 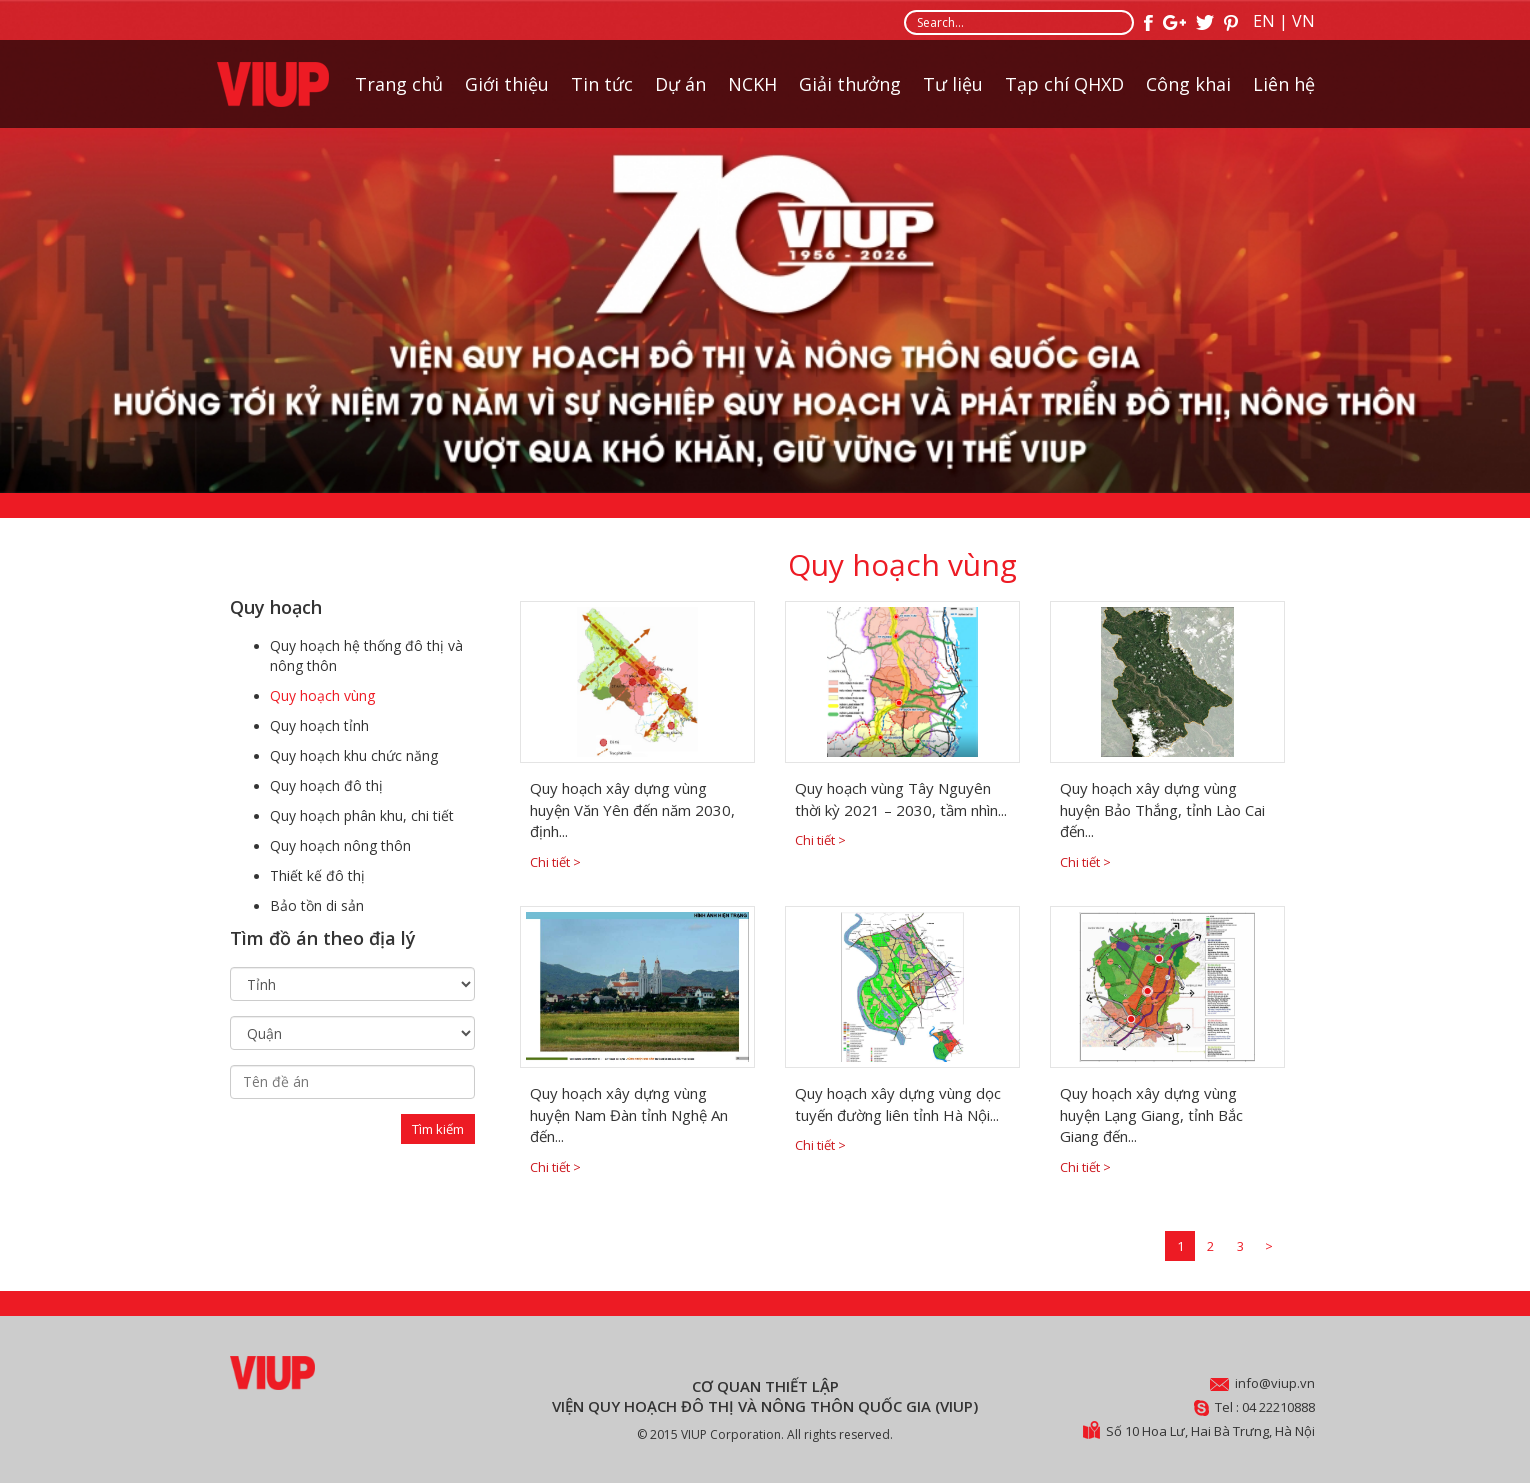 What do you see at coordinates (399, 86) in the screenshot?
I see `Trang chủ` at bounding box center [399, 86].